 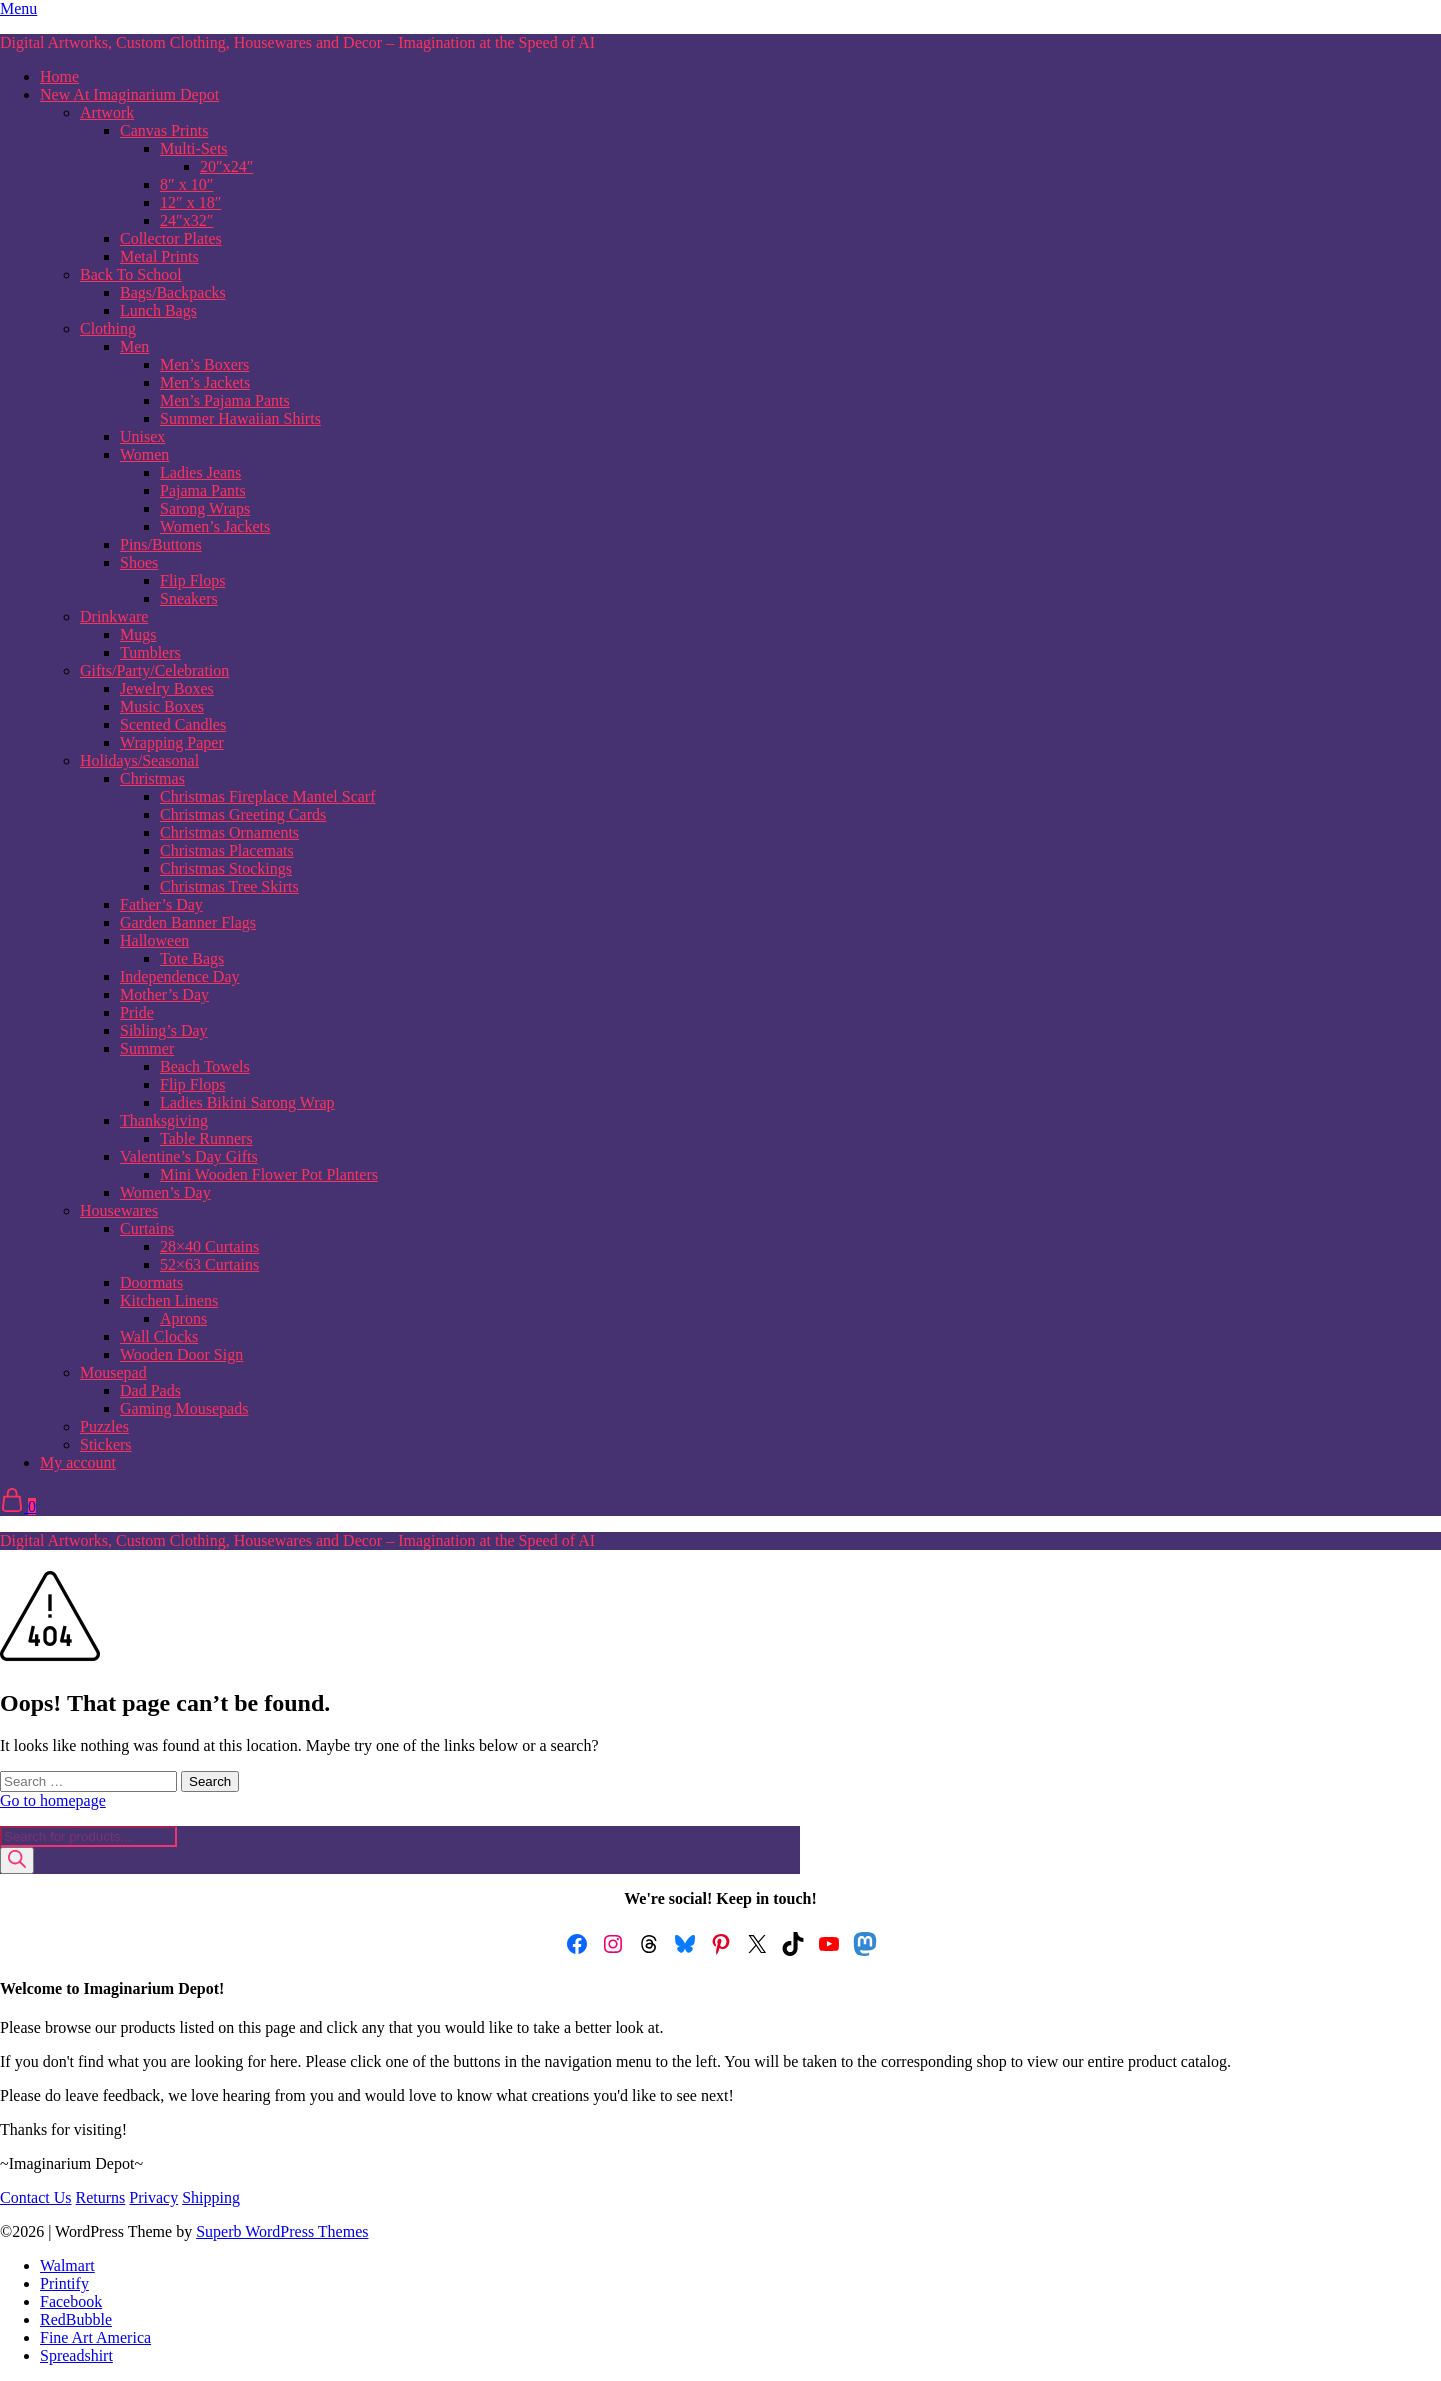 What do you see at coordinates (150, 652) in the screenshot?
I see `Tumblers` at bounding box center [150, 652].